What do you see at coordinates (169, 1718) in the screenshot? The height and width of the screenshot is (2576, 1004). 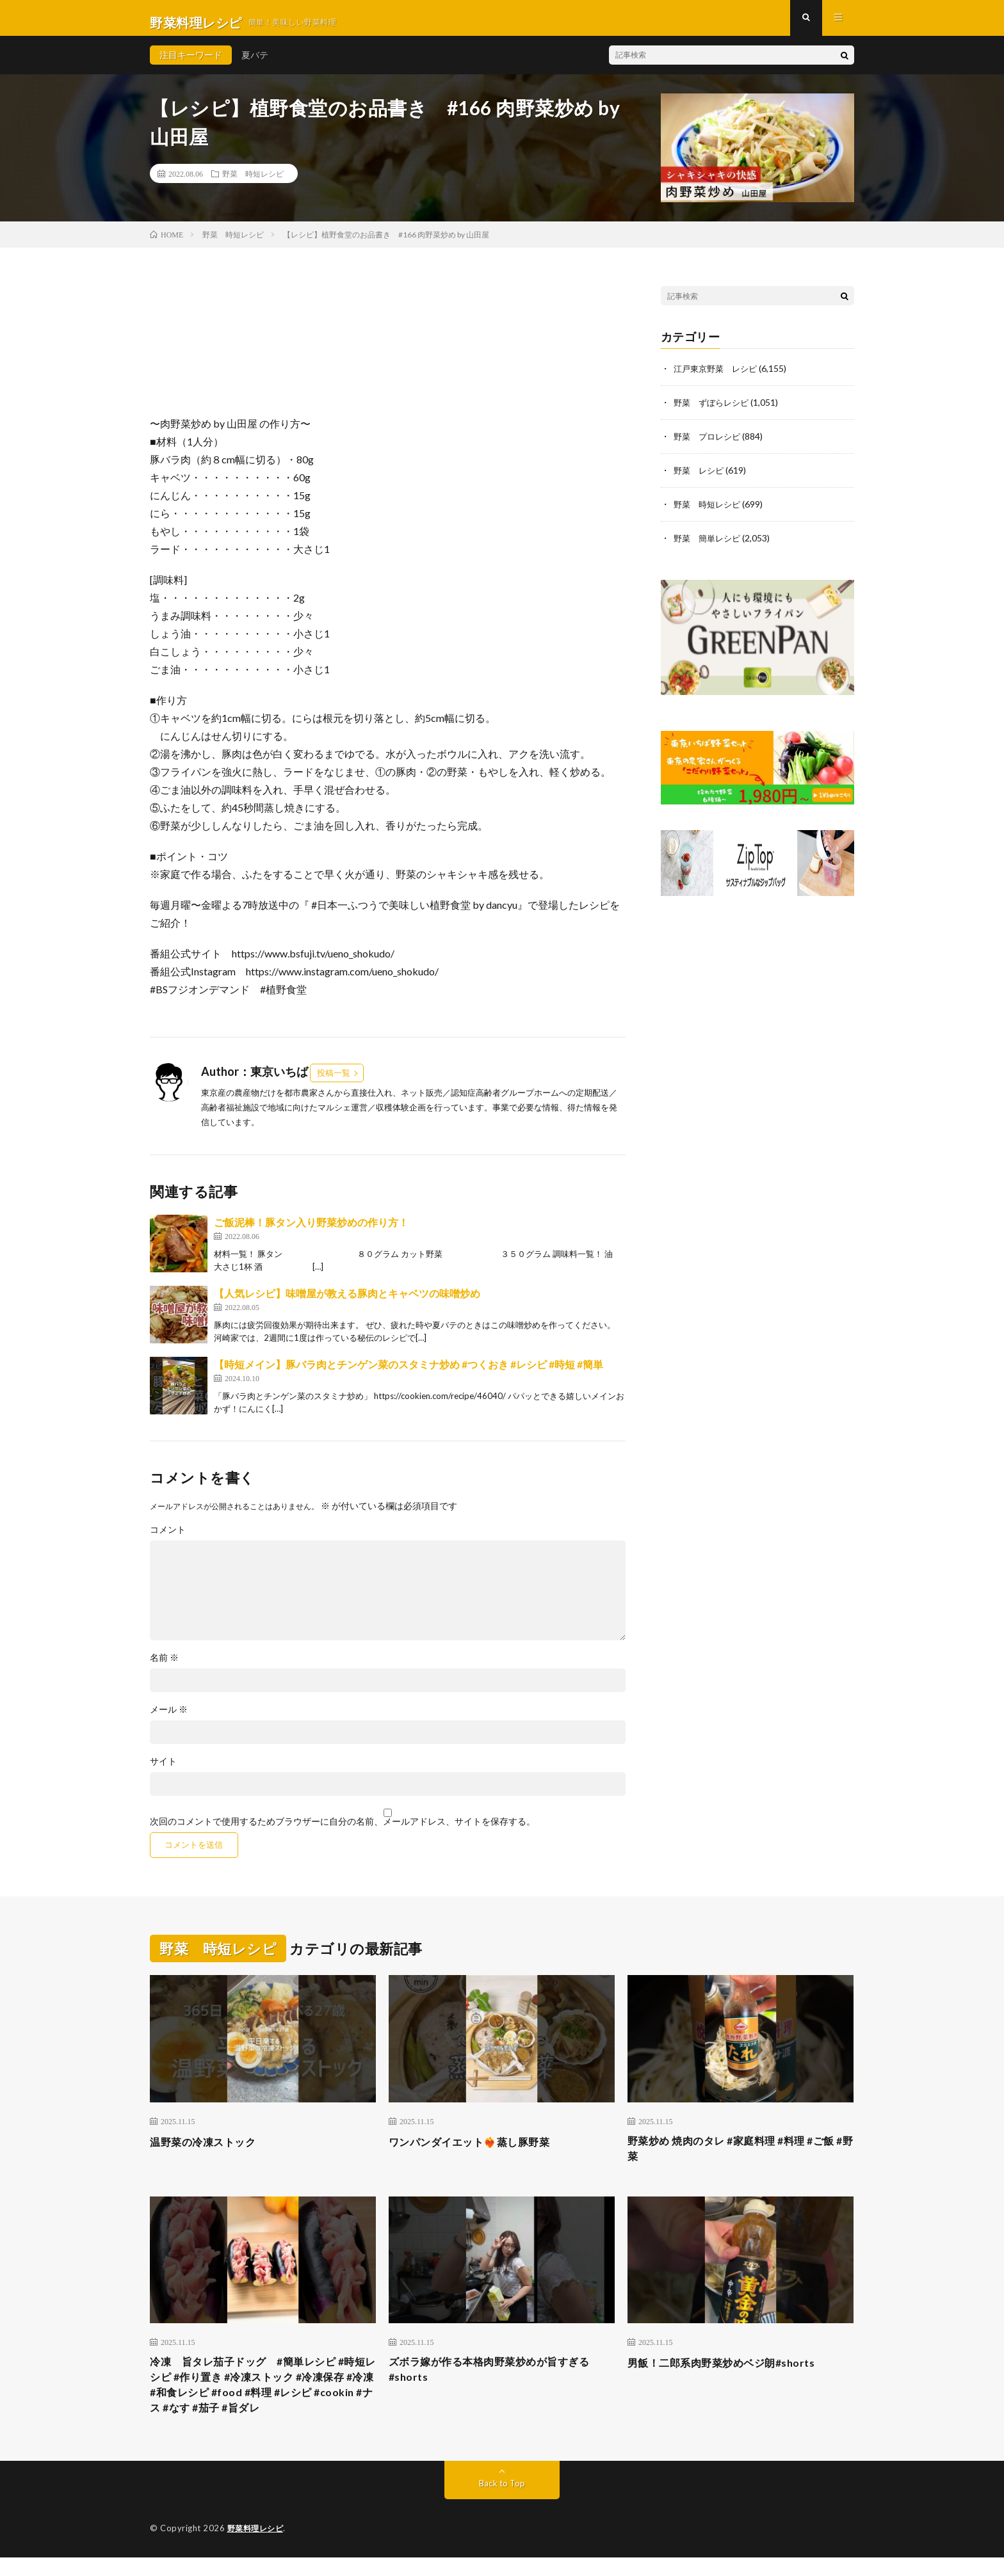 I see `メール` at bounding box center [169, 1718].